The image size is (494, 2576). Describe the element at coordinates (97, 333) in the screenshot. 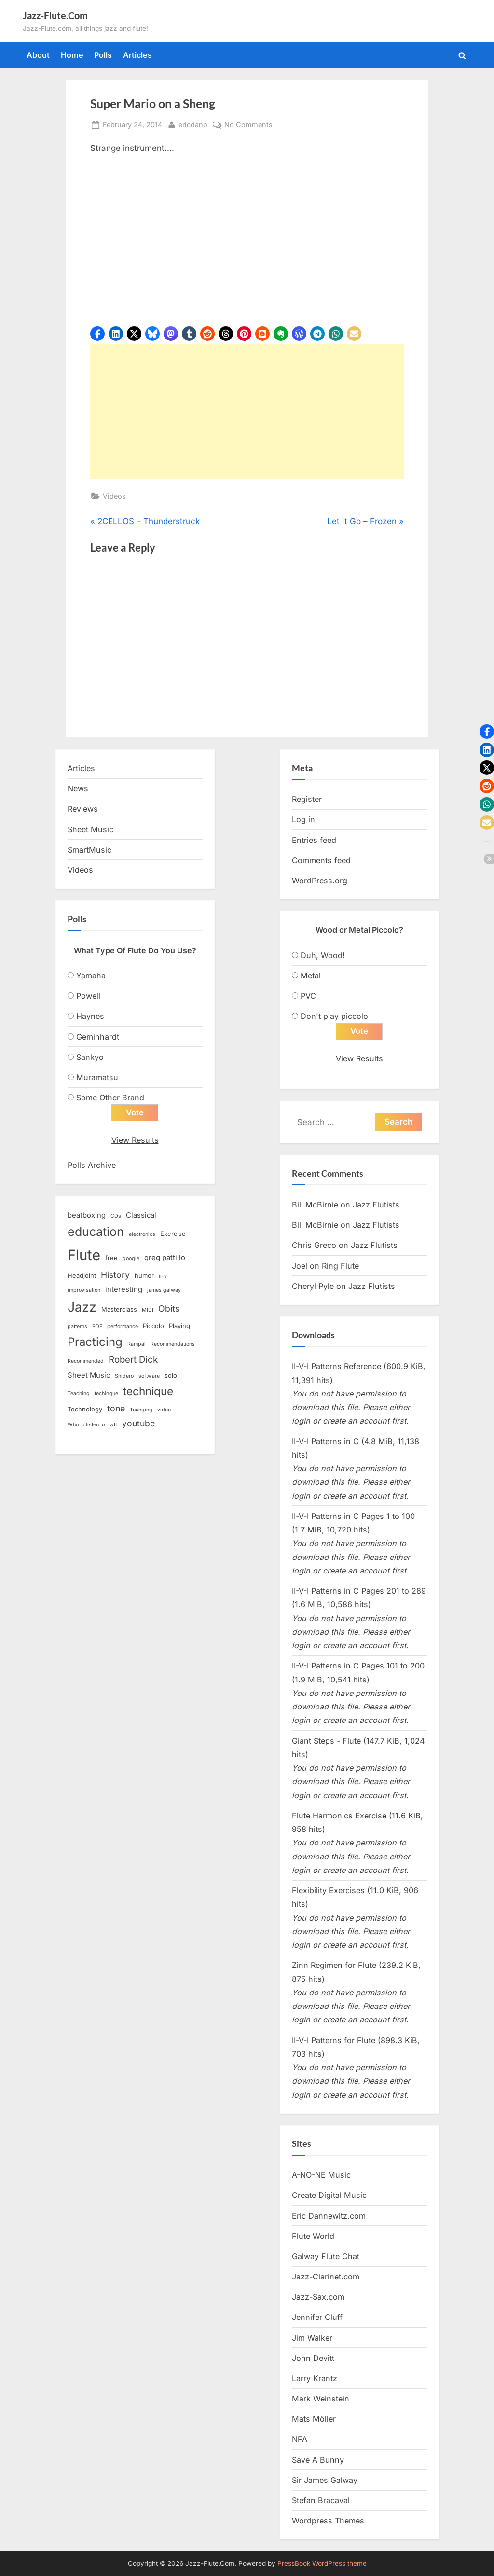

I see `[button]` at that location.